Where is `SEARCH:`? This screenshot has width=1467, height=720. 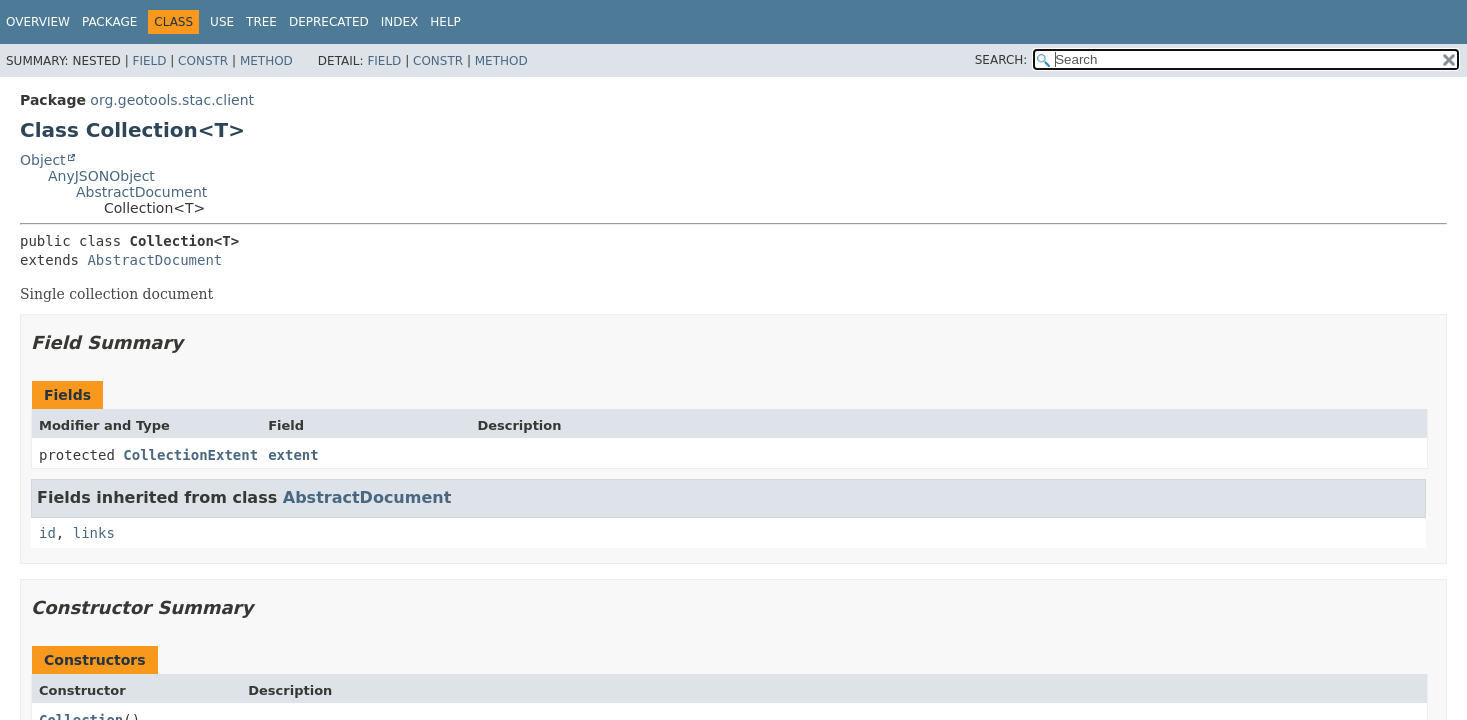
SEARCH: is located at coordinates (1001, 60).